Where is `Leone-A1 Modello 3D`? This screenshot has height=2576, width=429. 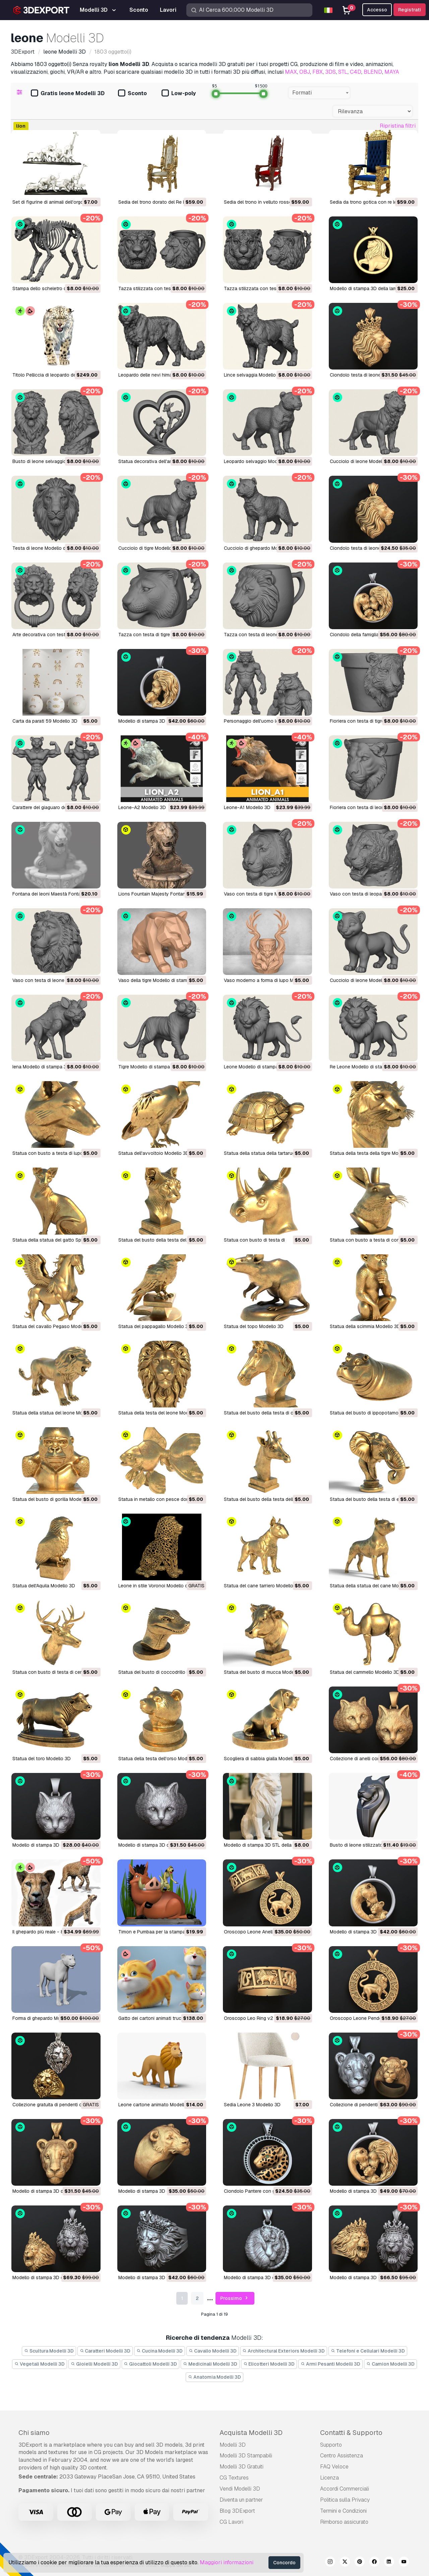
Leone-A1 Modello 3D is located at coordinates (247, 807).